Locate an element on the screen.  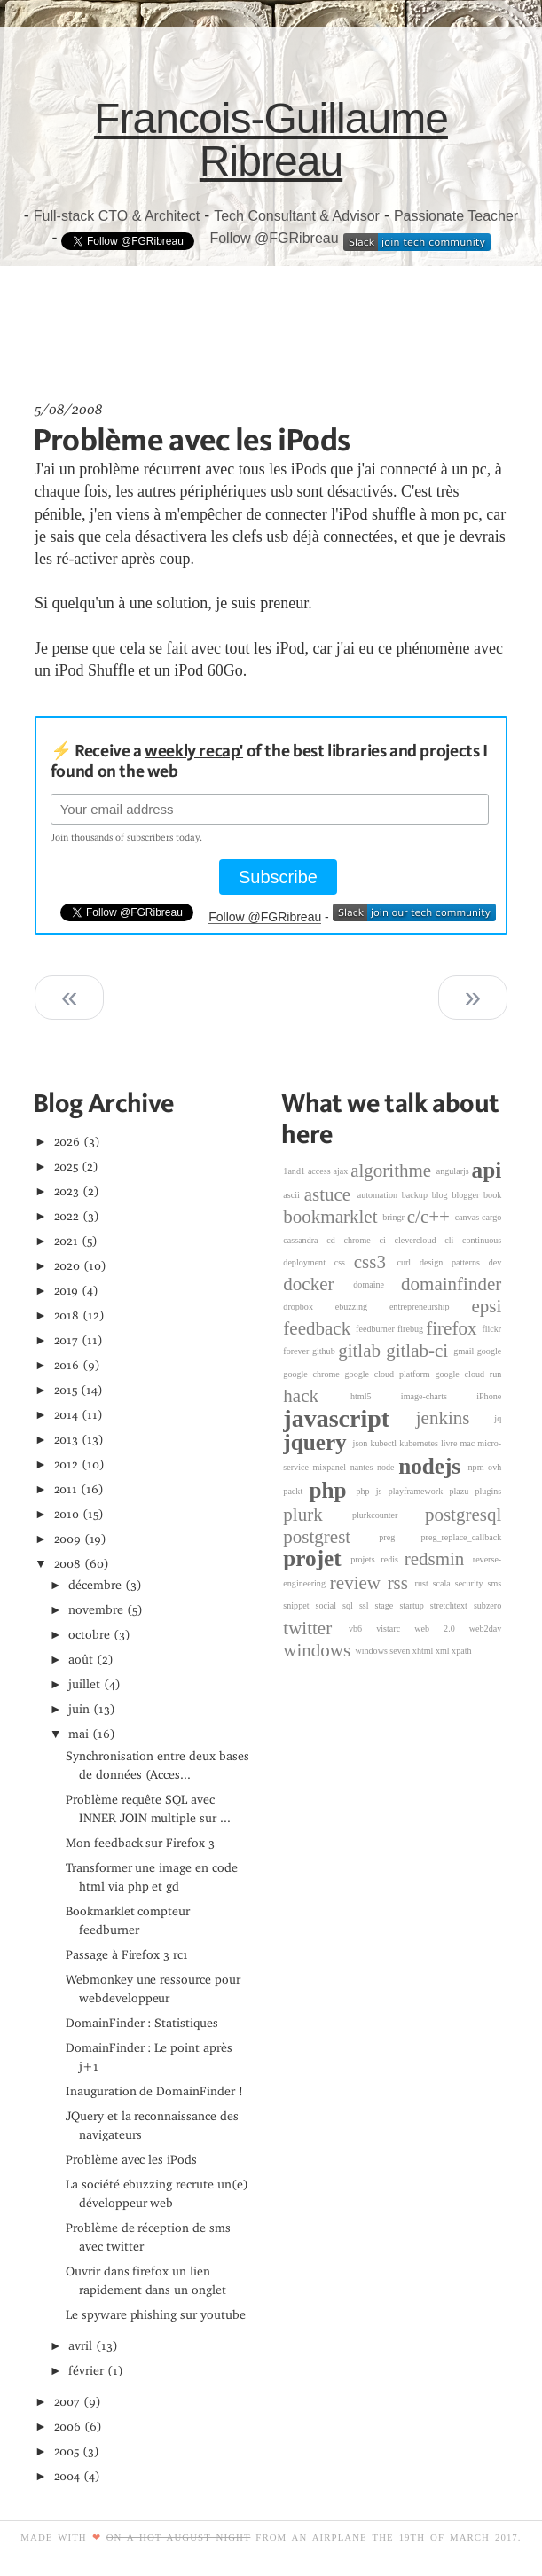
backup is located at coordinates (417, 1195).